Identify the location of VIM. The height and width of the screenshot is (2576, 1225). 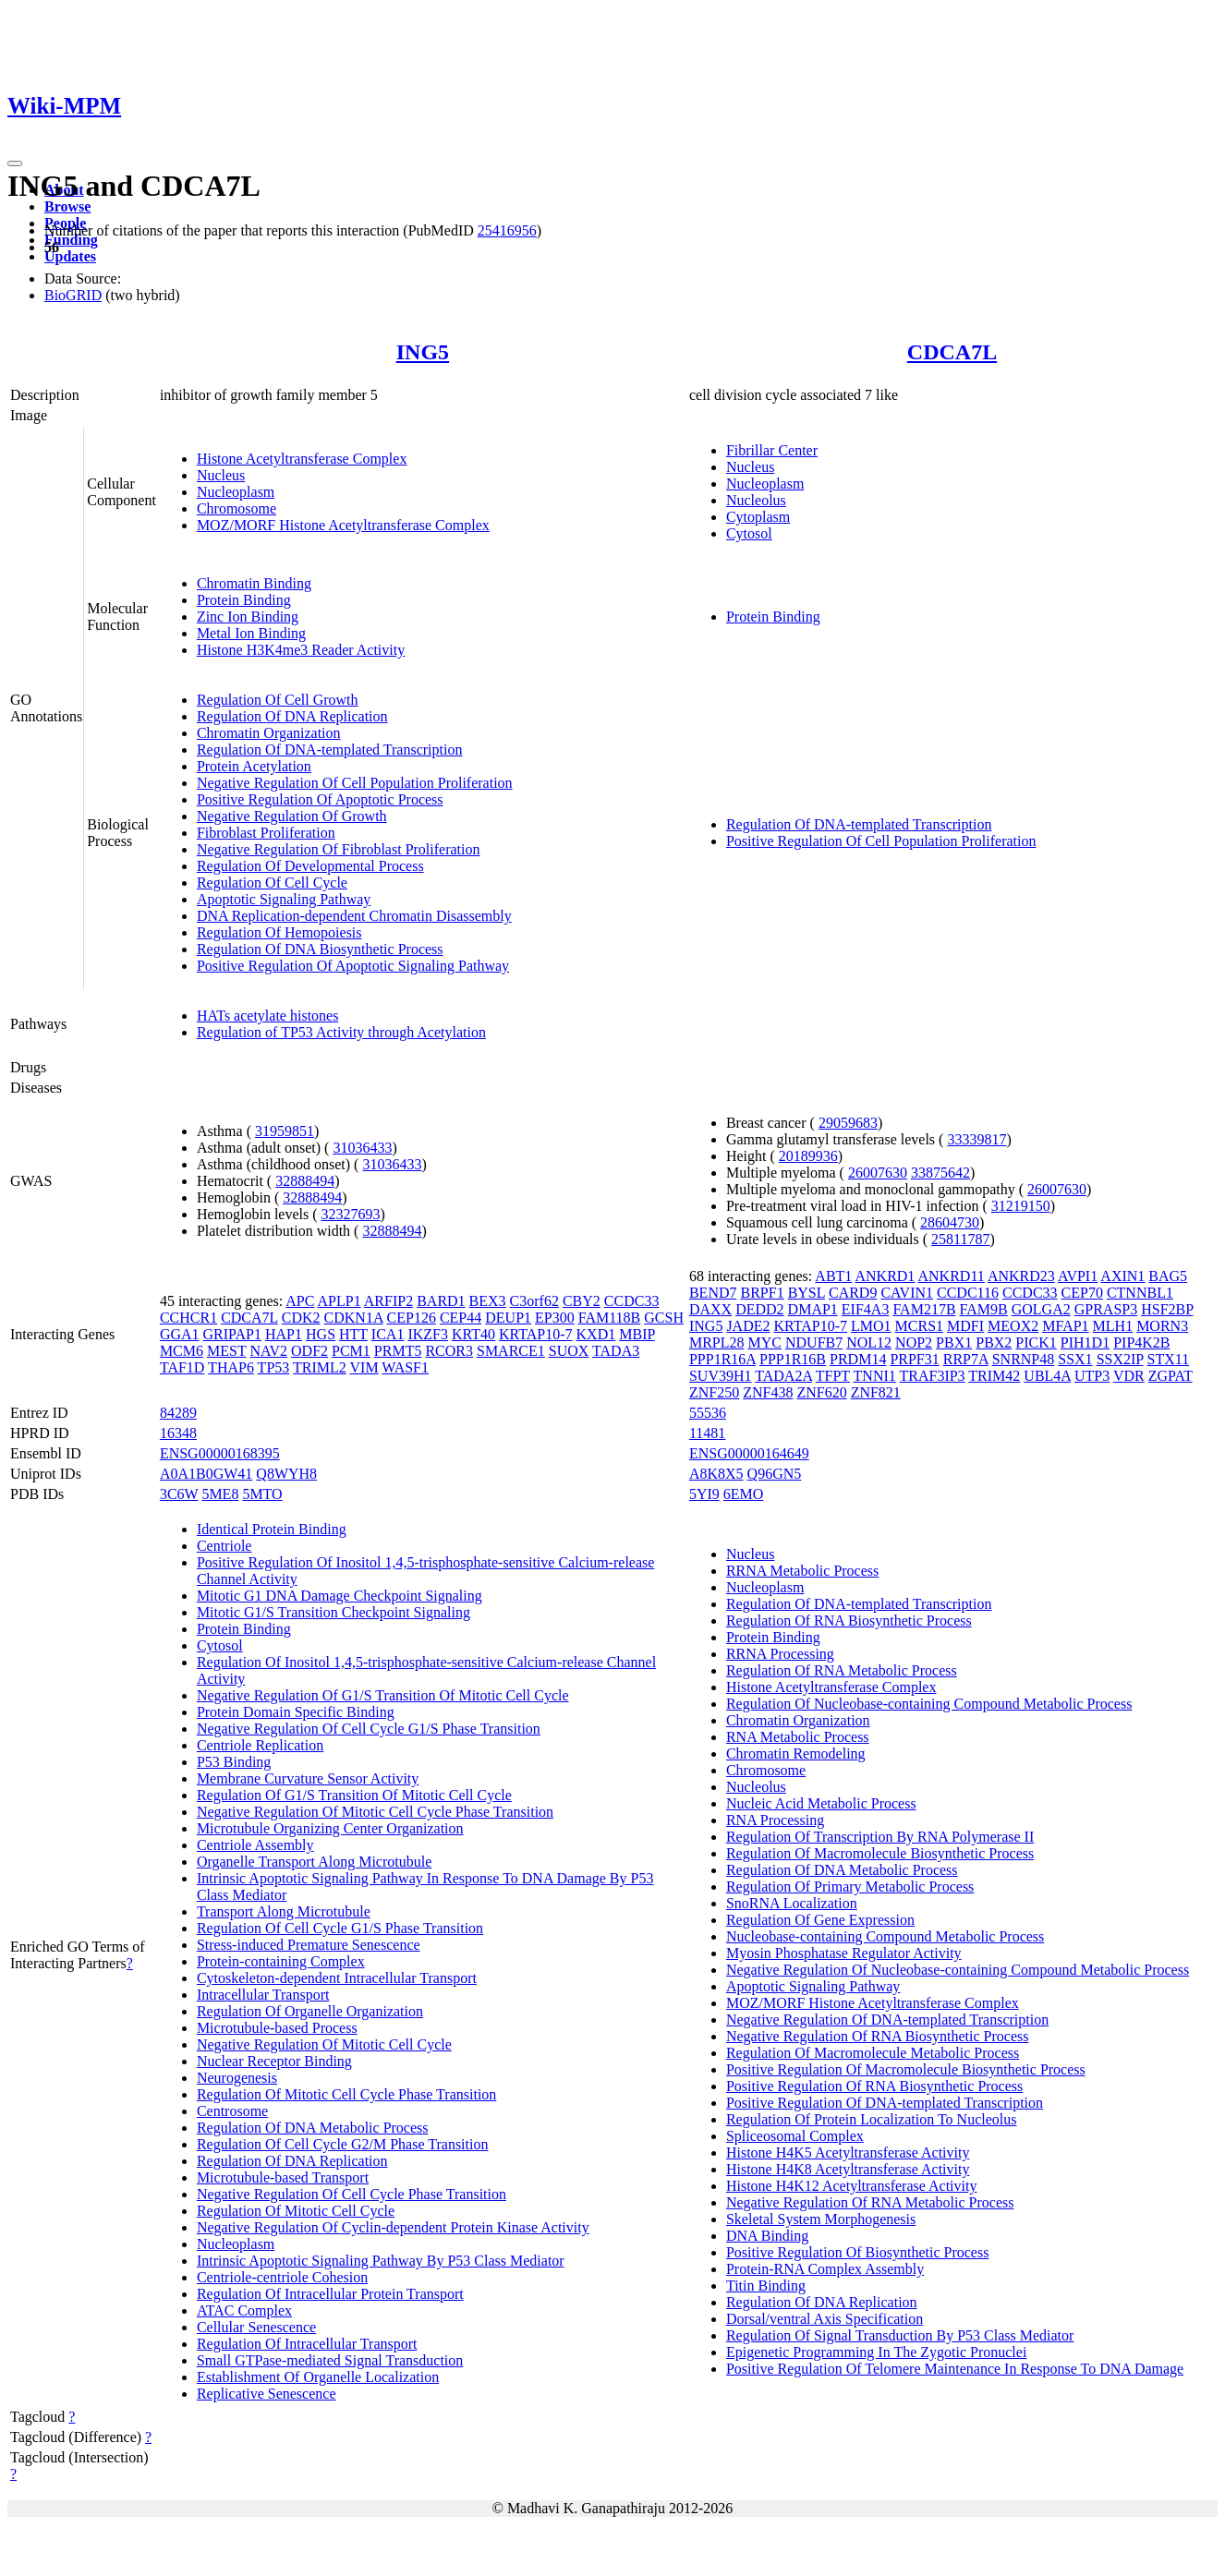
(364, 1367).